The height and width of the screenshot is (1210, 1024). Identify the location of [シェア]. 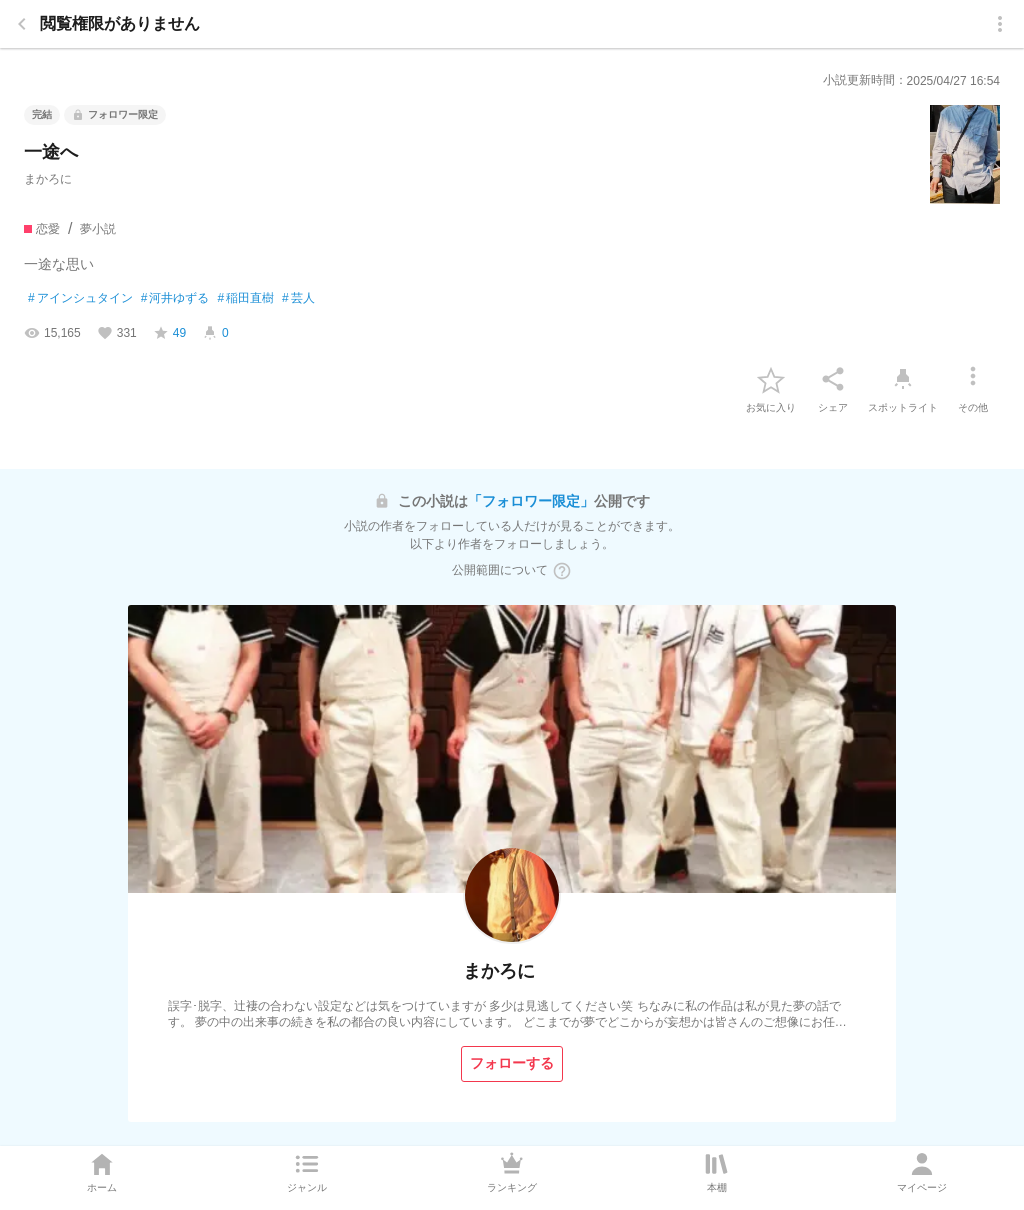
(833, 379).